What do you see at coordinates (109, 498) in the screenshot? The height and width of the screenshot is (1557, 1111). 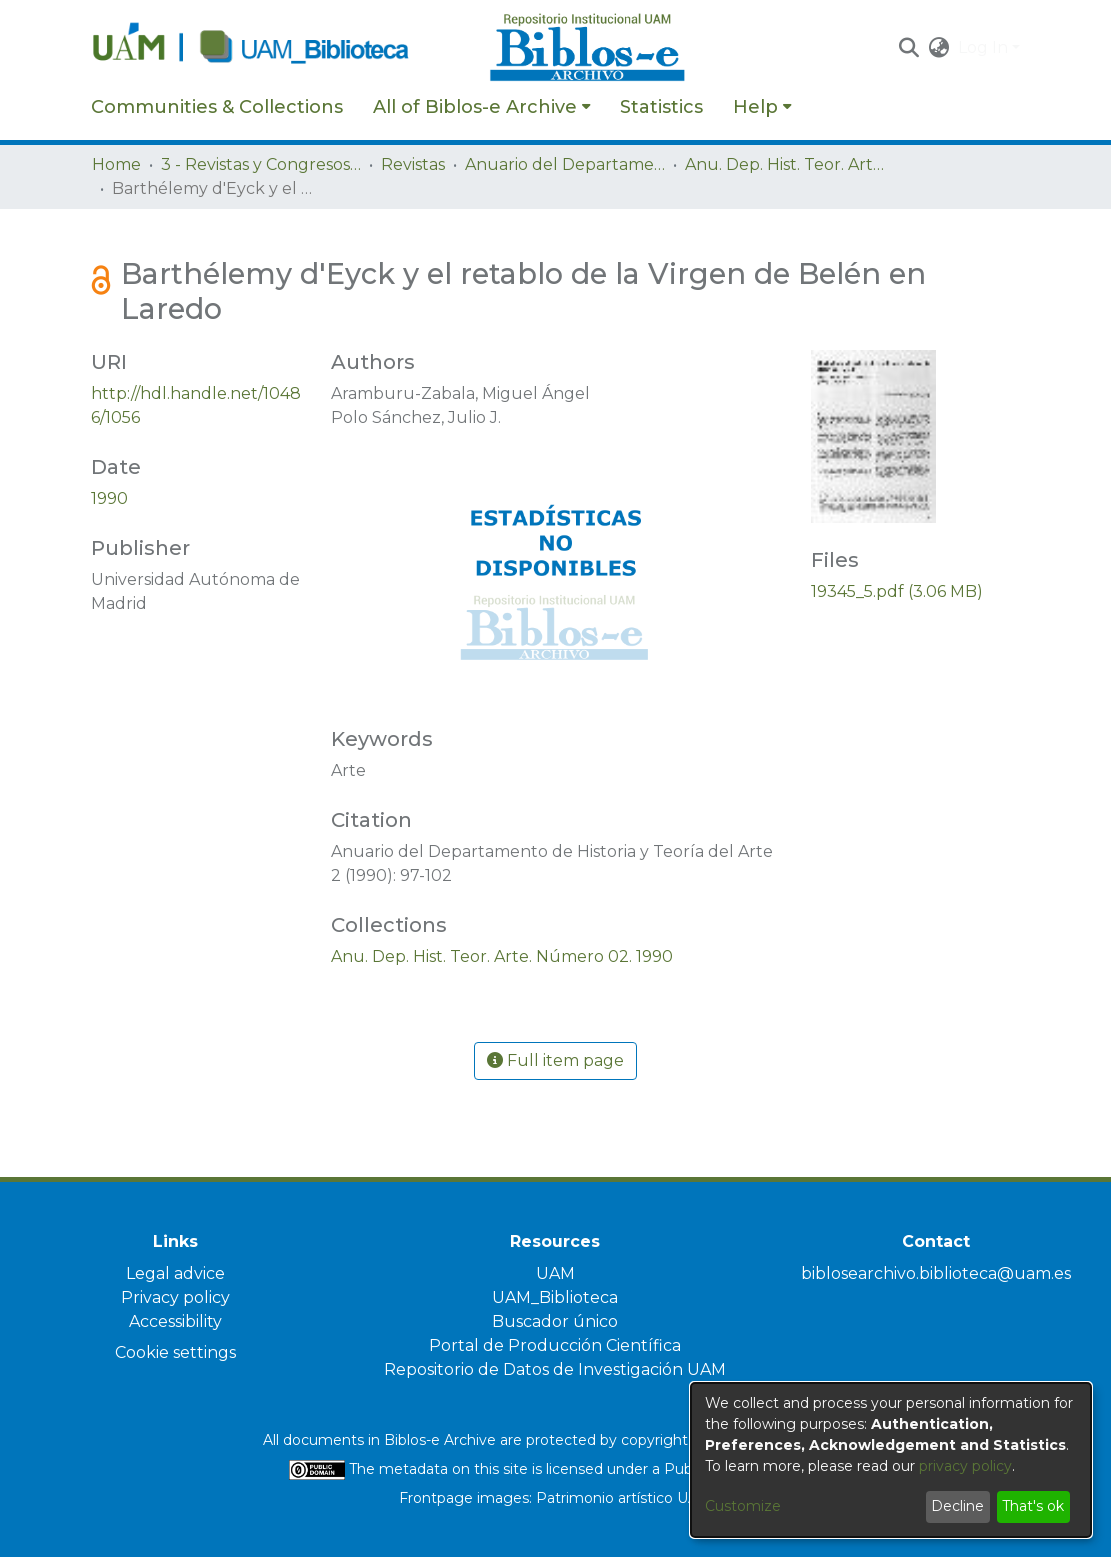 I see `1990 [link]` at bounding box center [109, 498].